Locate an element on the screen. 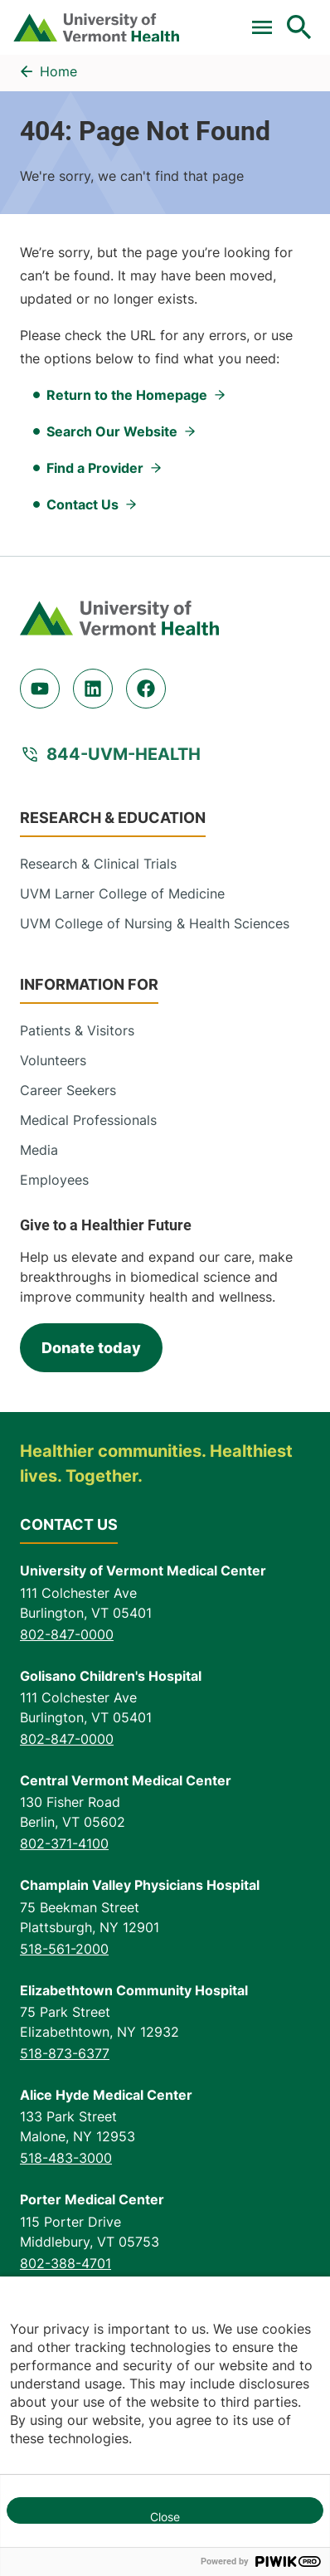  Research & Clinical Trials is located at coordinates (98, 863).